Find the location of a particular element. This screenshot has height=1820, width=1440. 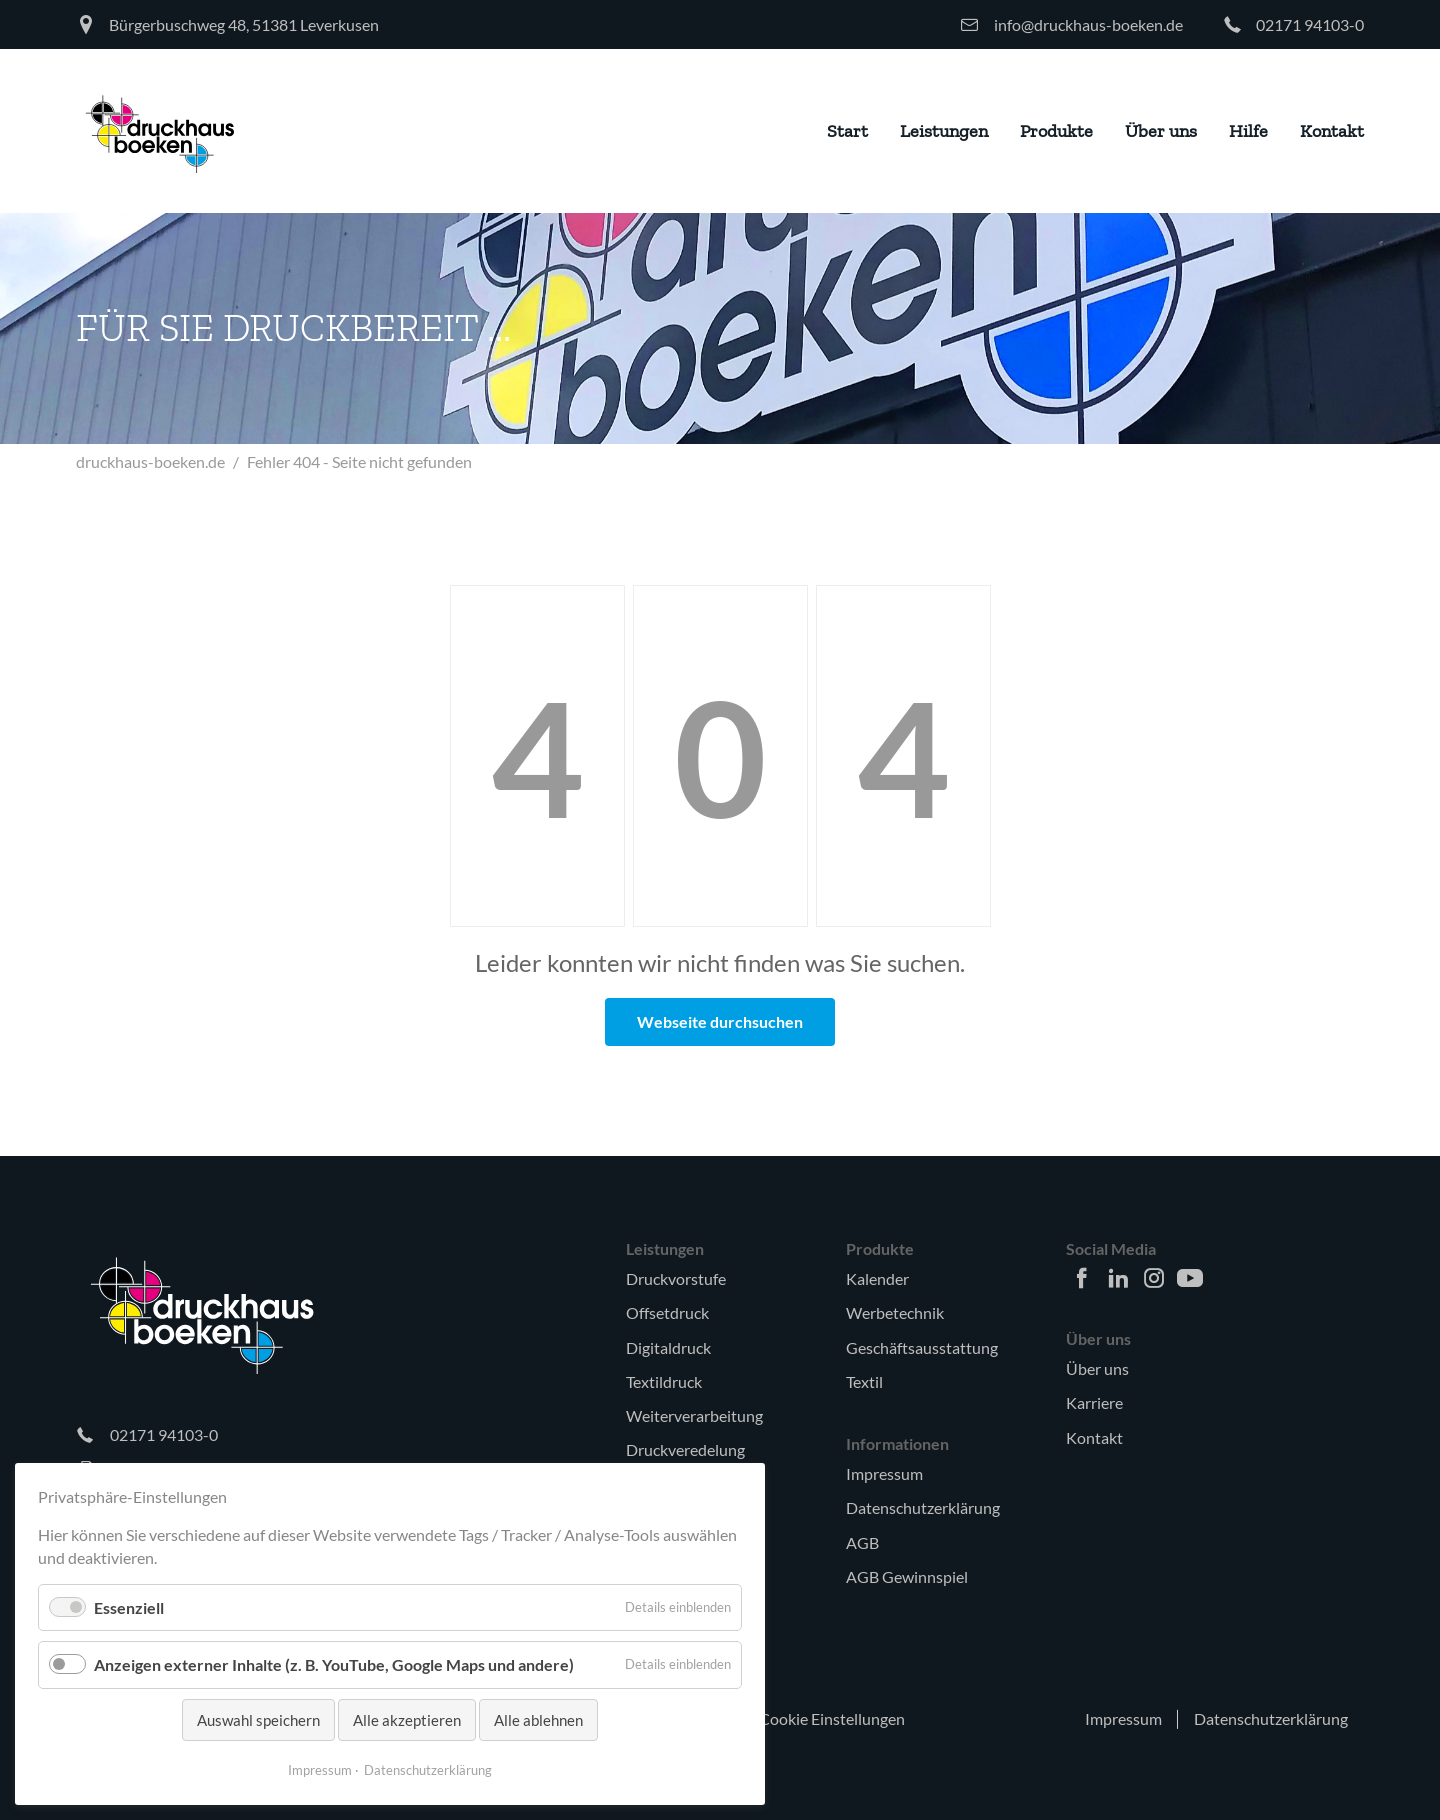

Weiterverarbeitung is located at coordinates (694, 1415).